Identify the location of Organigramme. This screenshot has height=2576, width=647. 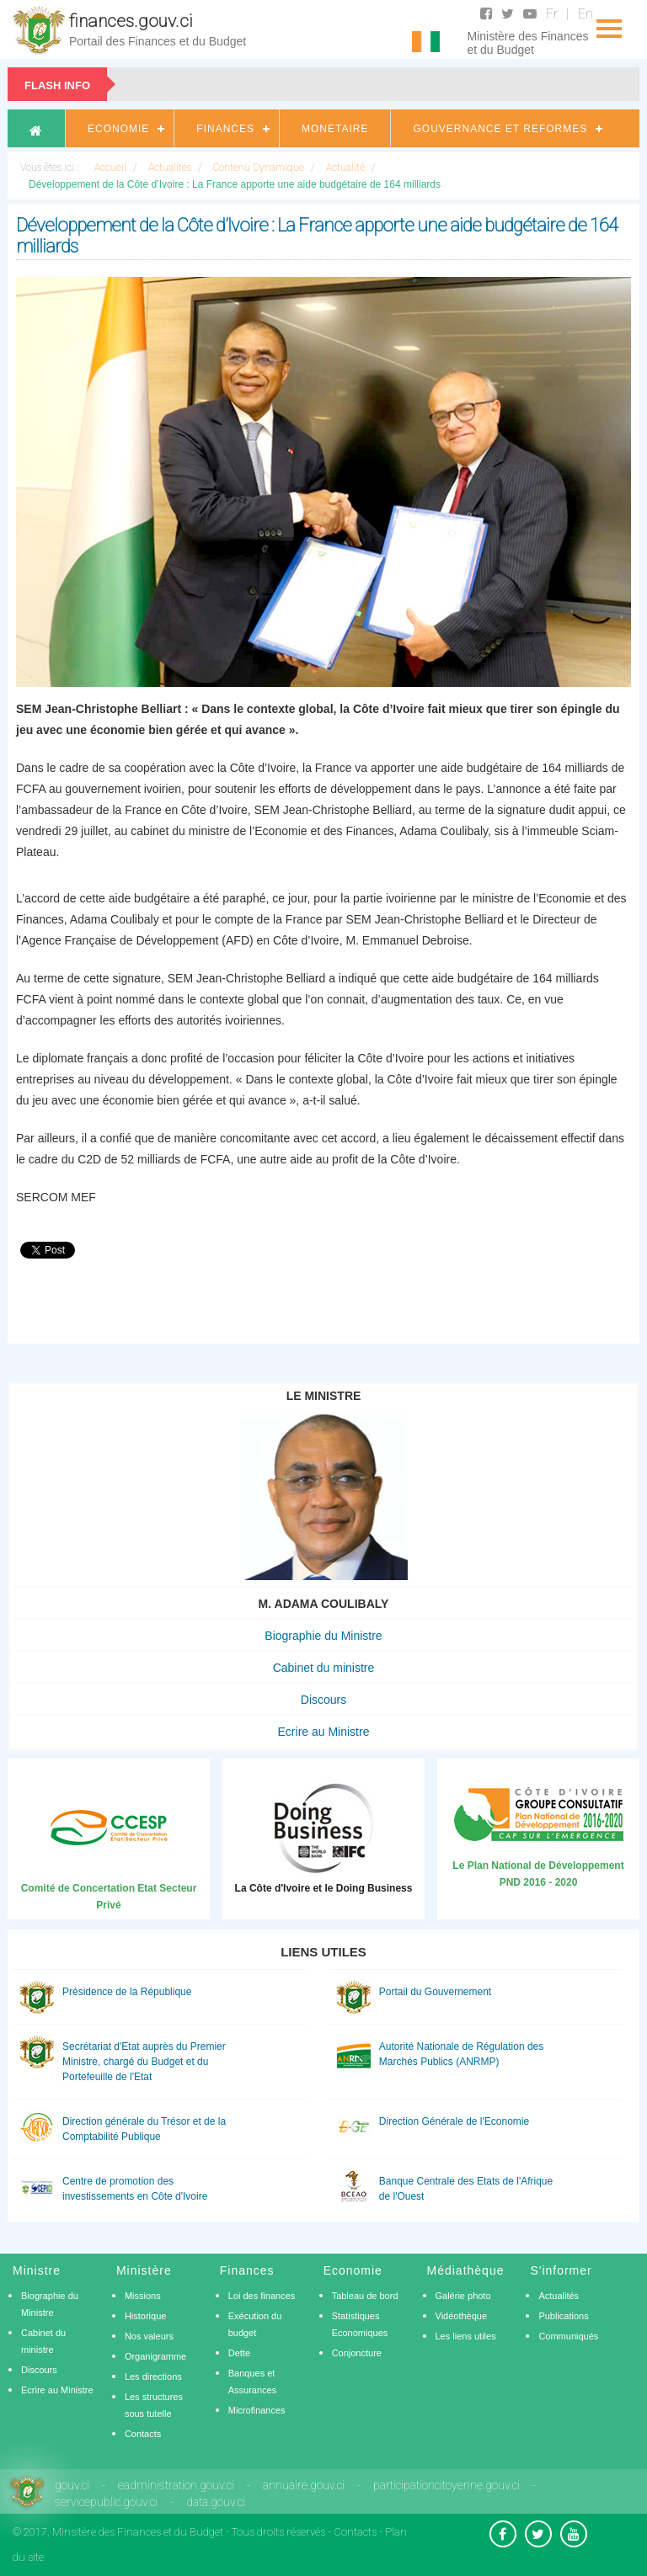
(155, 2356).